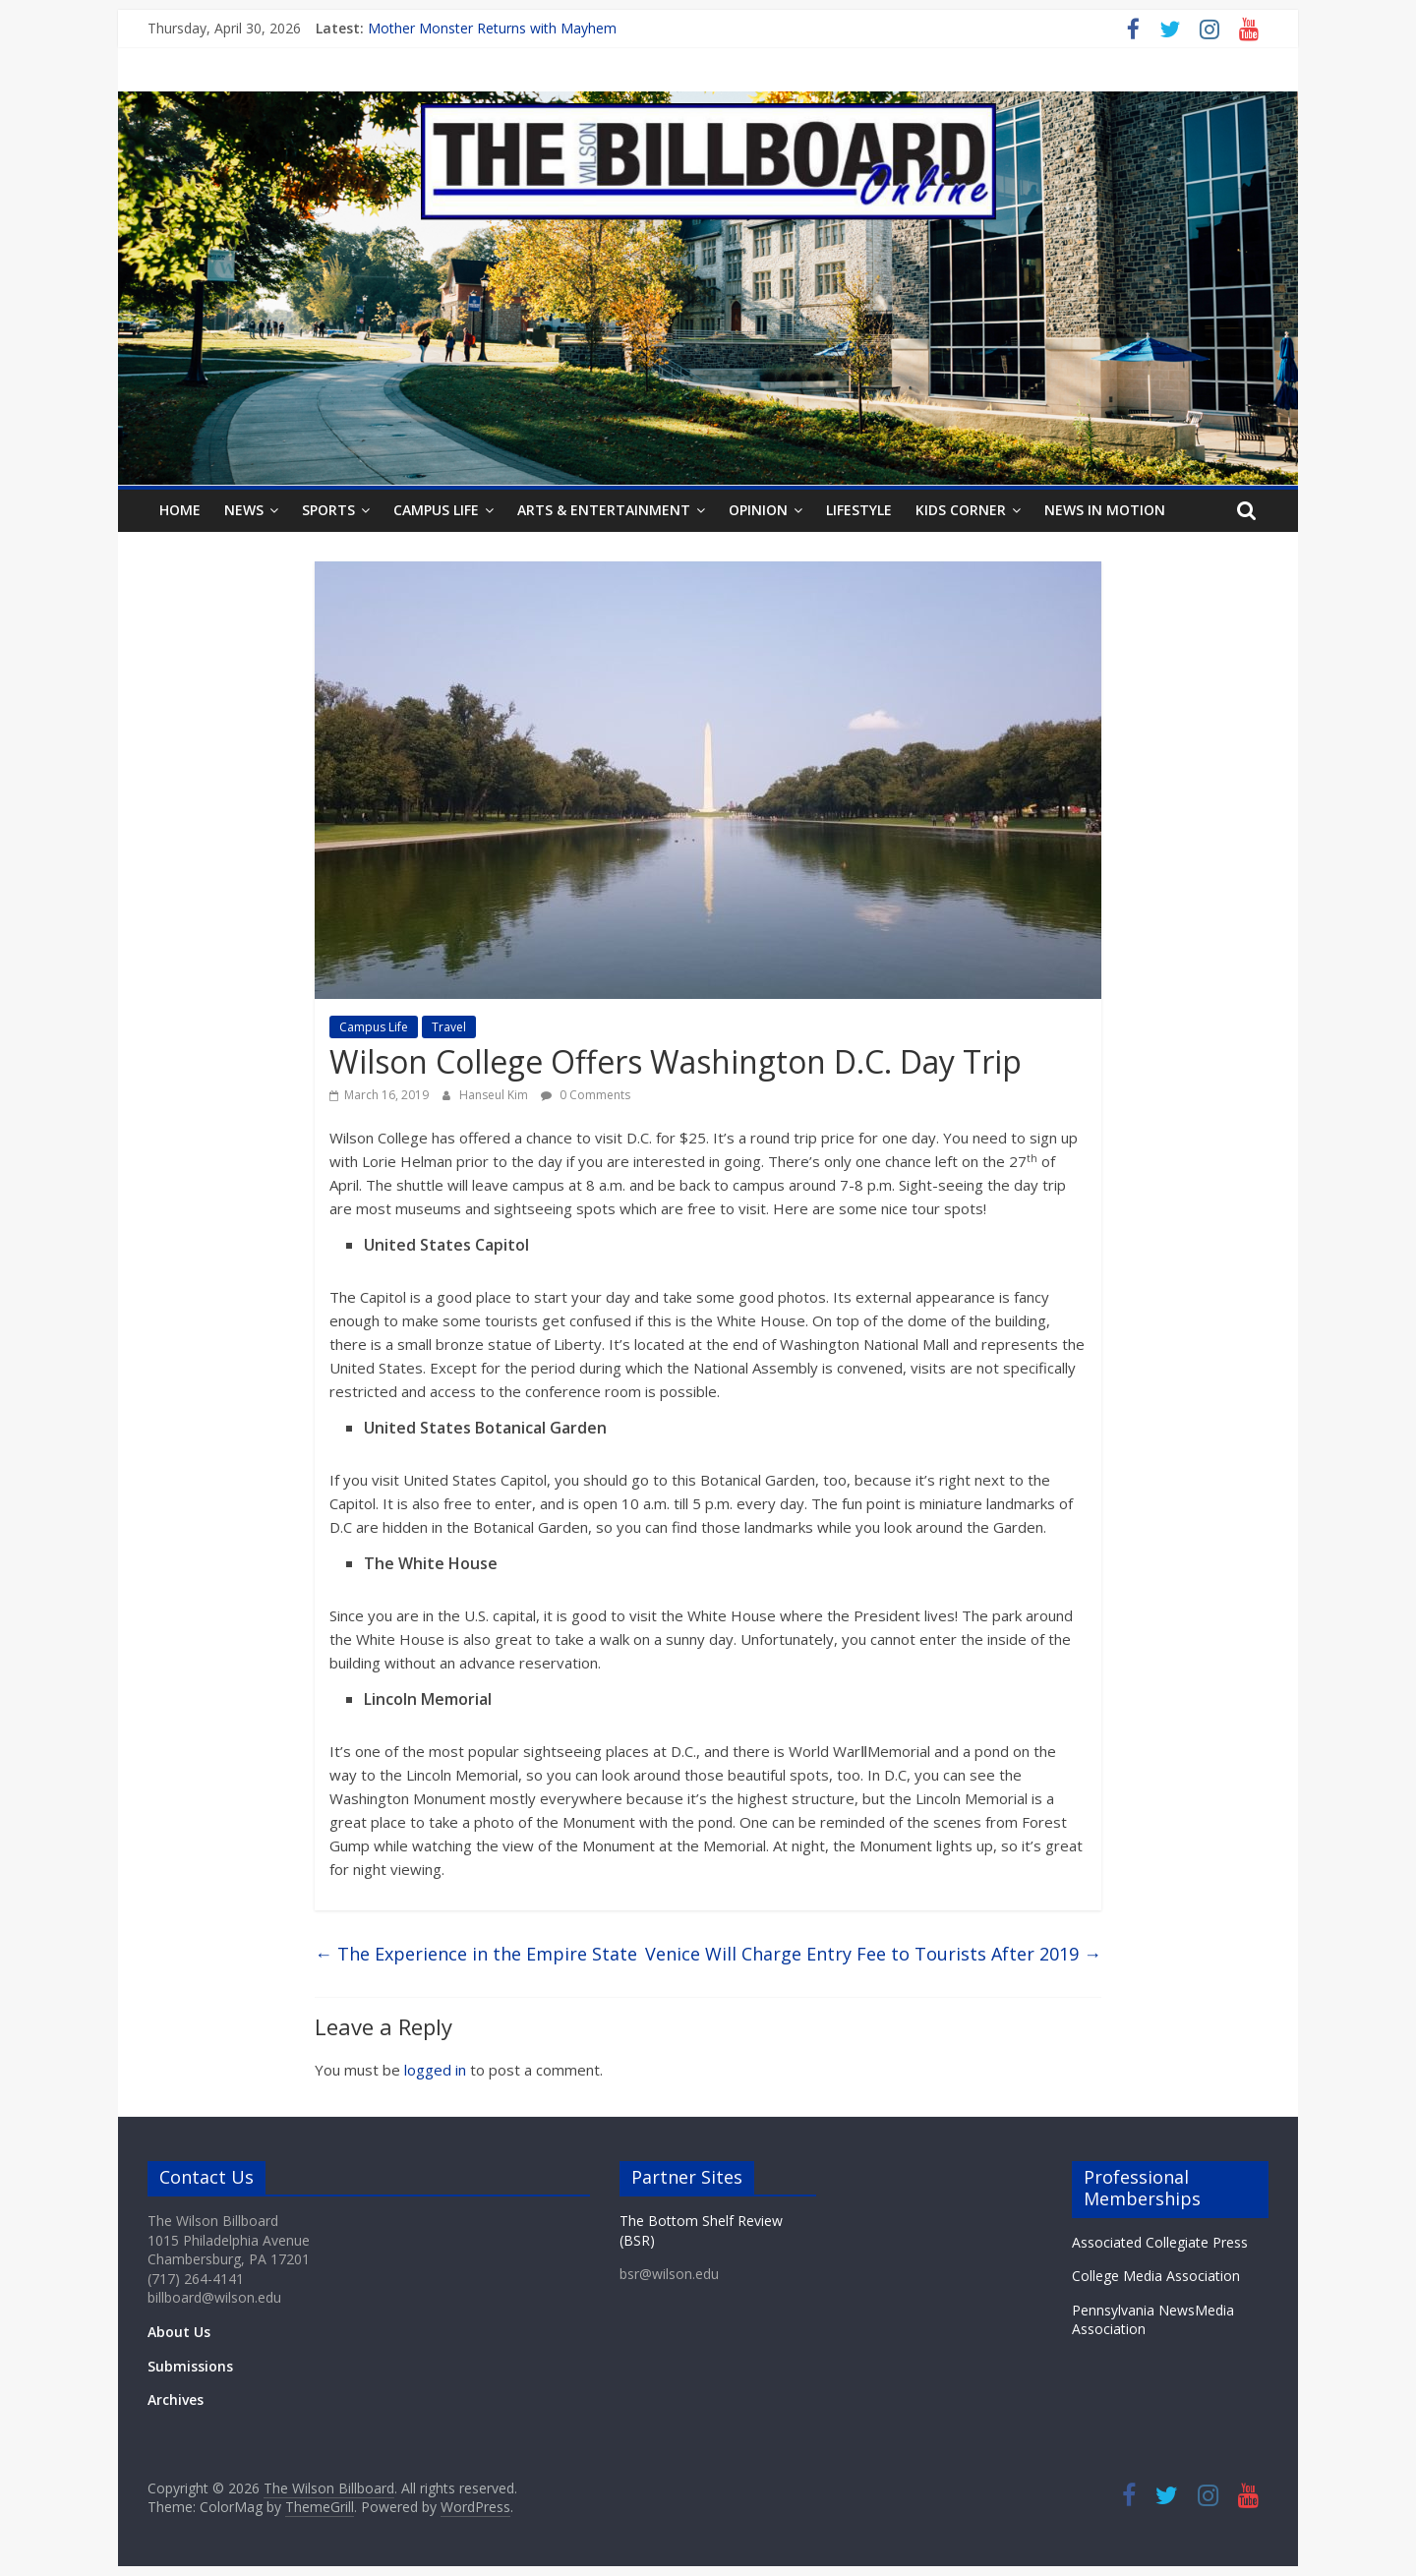 The height and width of the screenshot is (2576, 1416). Describe the element at coordinates (585, 1094) in the screenshot. I see `0 Comments` at that location.